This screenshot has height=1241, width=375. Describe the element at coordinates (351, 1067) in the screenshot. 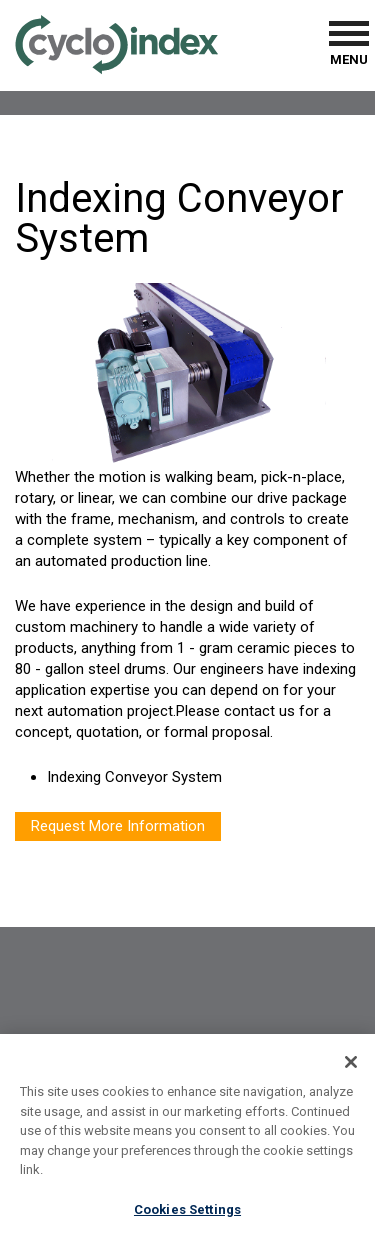

I see `[Close]` at that location.